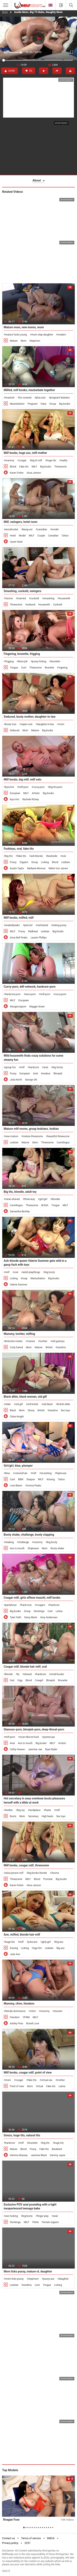  I want to click on mature fucks young, so click(16, 334).